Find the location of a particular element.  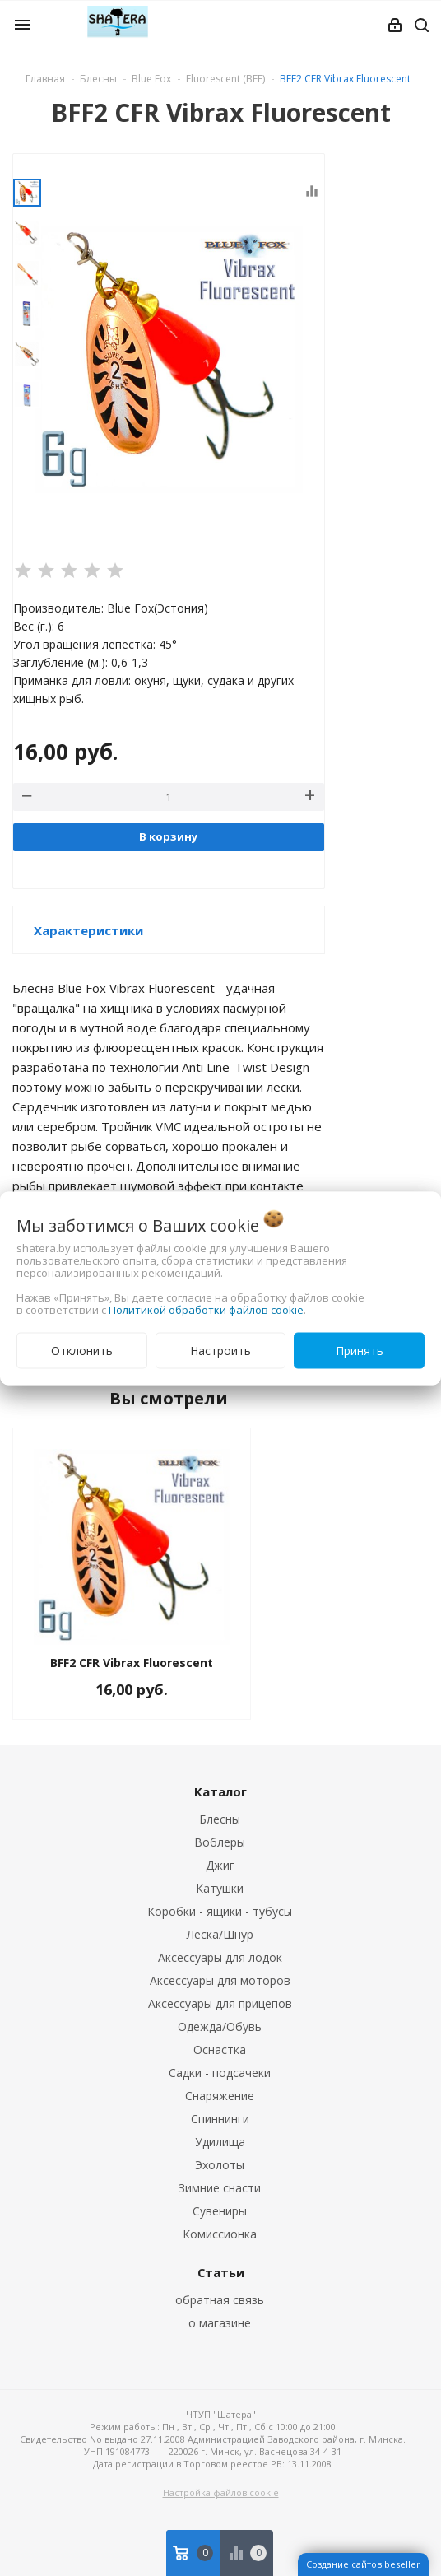

Блесны is located at coordinates (219, 1819).